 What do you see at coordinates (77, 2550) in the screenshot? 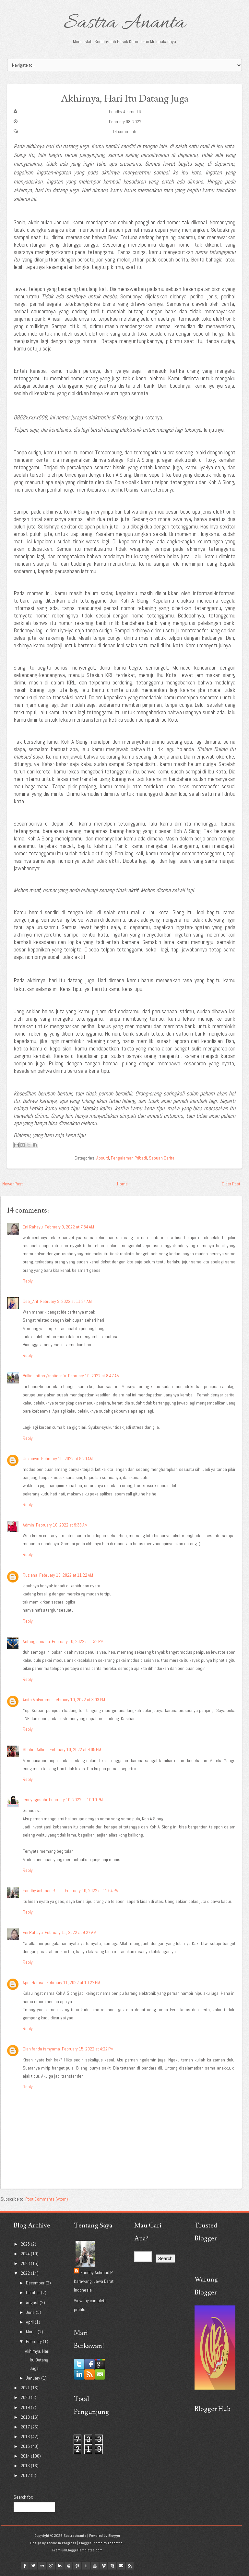
I see `PremiumBloggerTemplates.com` at bounding box center [77, 2550].